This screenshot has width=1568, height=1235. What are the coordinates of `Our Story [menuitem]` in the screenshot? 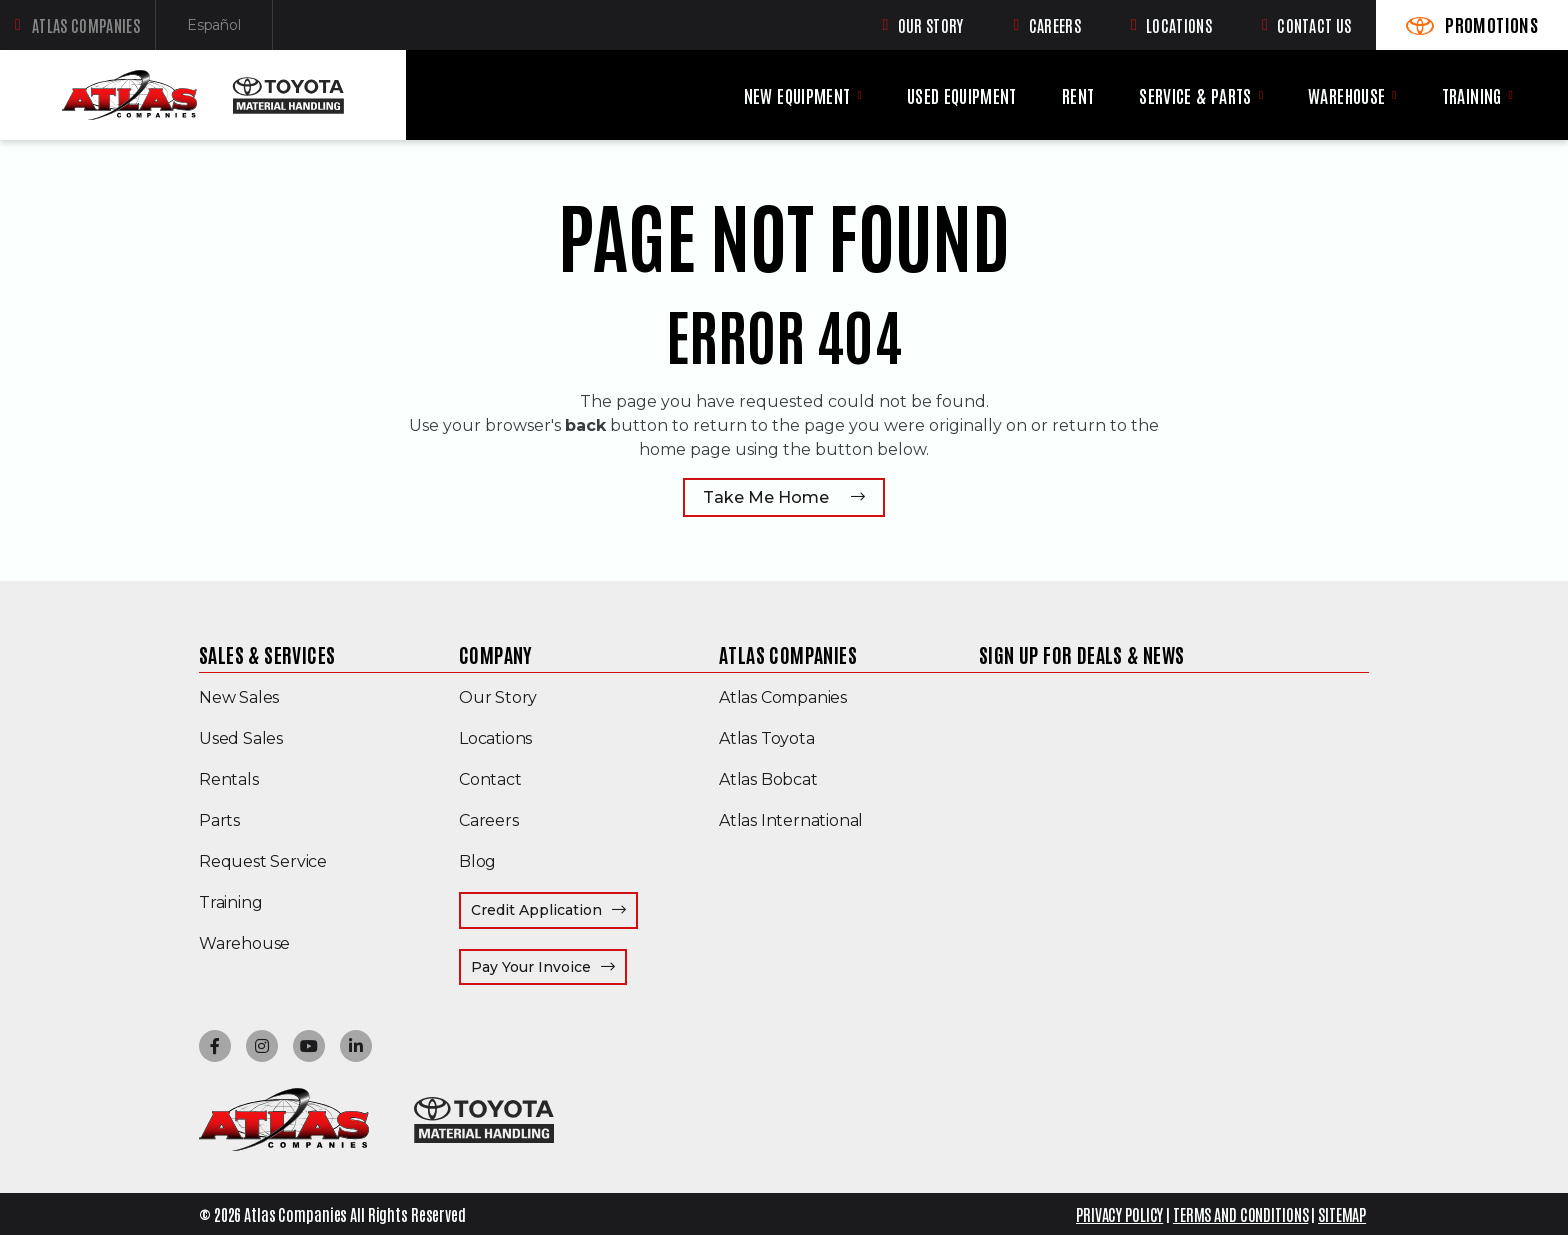 It's located at (498, 697).